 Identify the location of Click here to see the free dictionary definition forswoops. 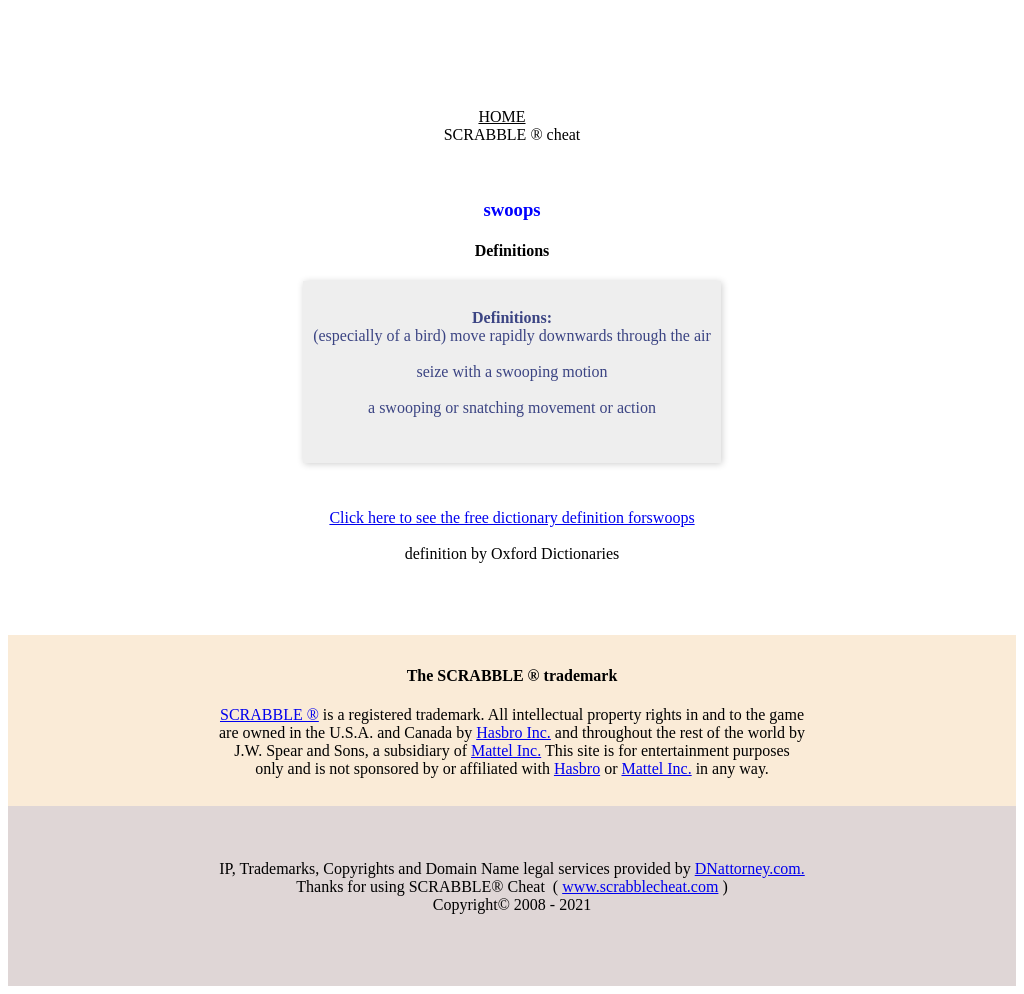
(511, 517).